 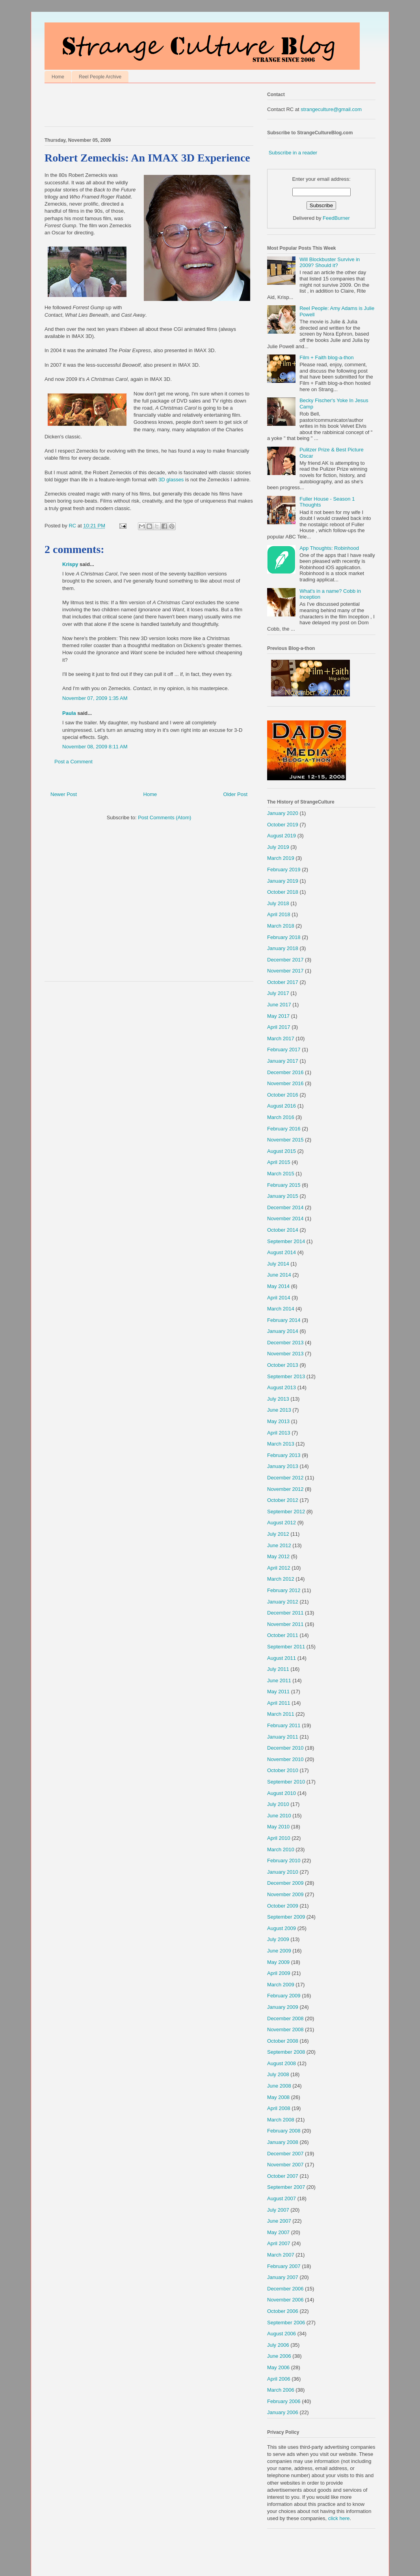 I want to click on August 2011, so click(x=281, y=1658).